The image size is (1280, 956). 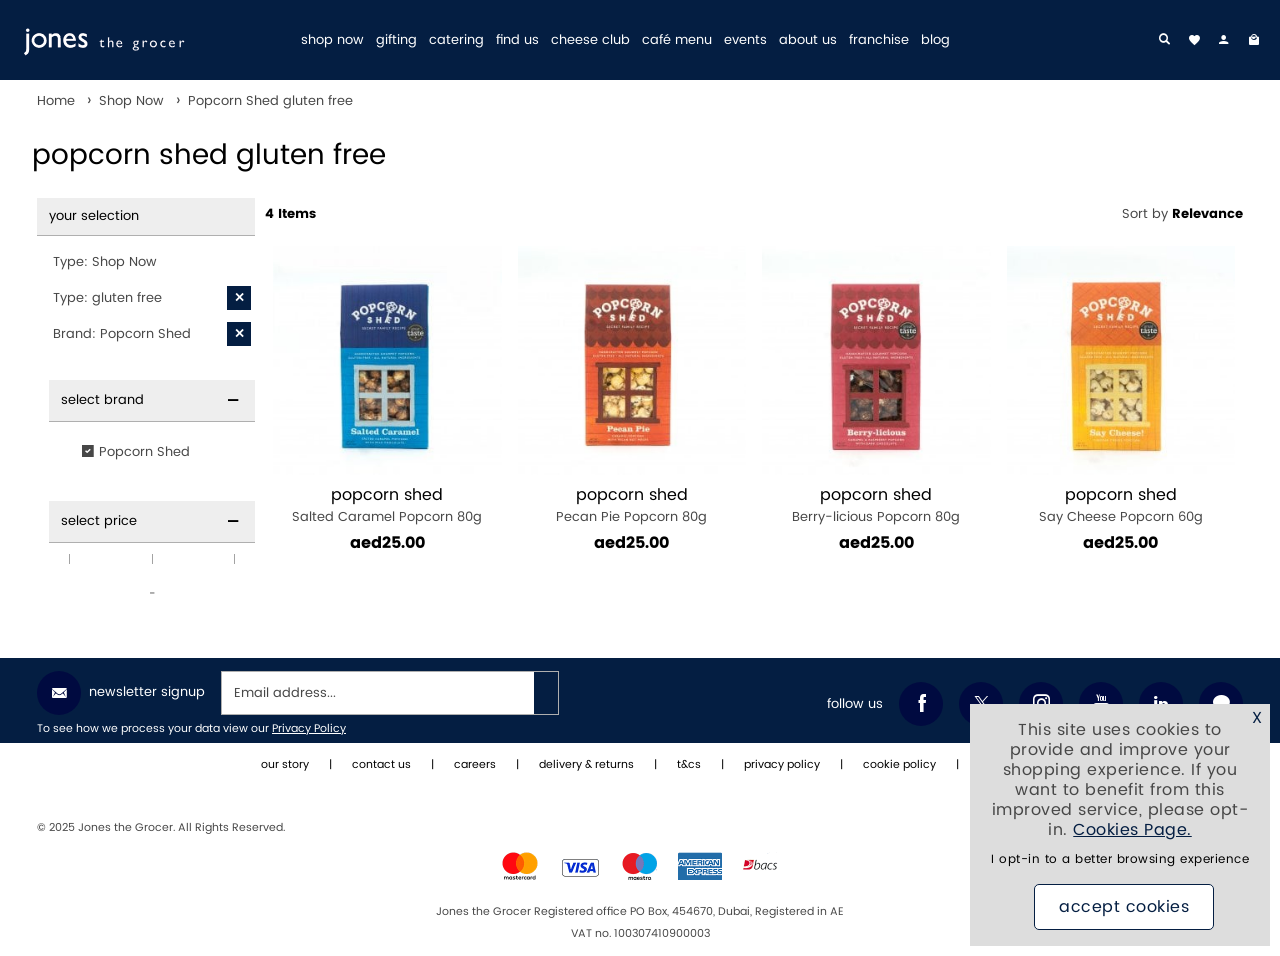 What do you see at coordinates (1120, 859) in the screenshot?
I see `I opt-in to a better browsing experience` at bounding box center [1120, 859].